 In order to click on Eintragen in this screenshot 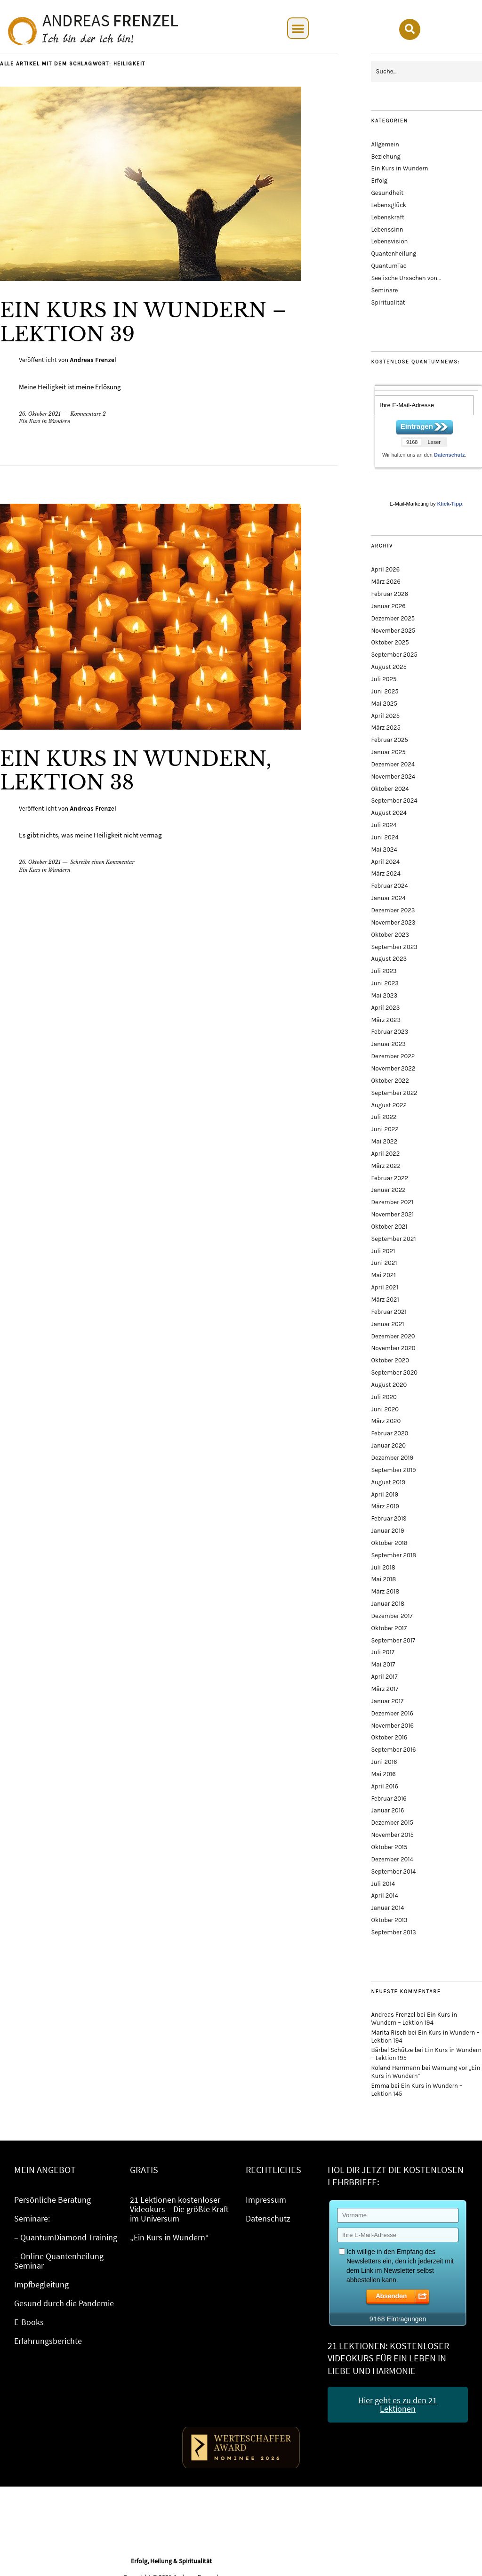, I will do `click(417, 426)`.